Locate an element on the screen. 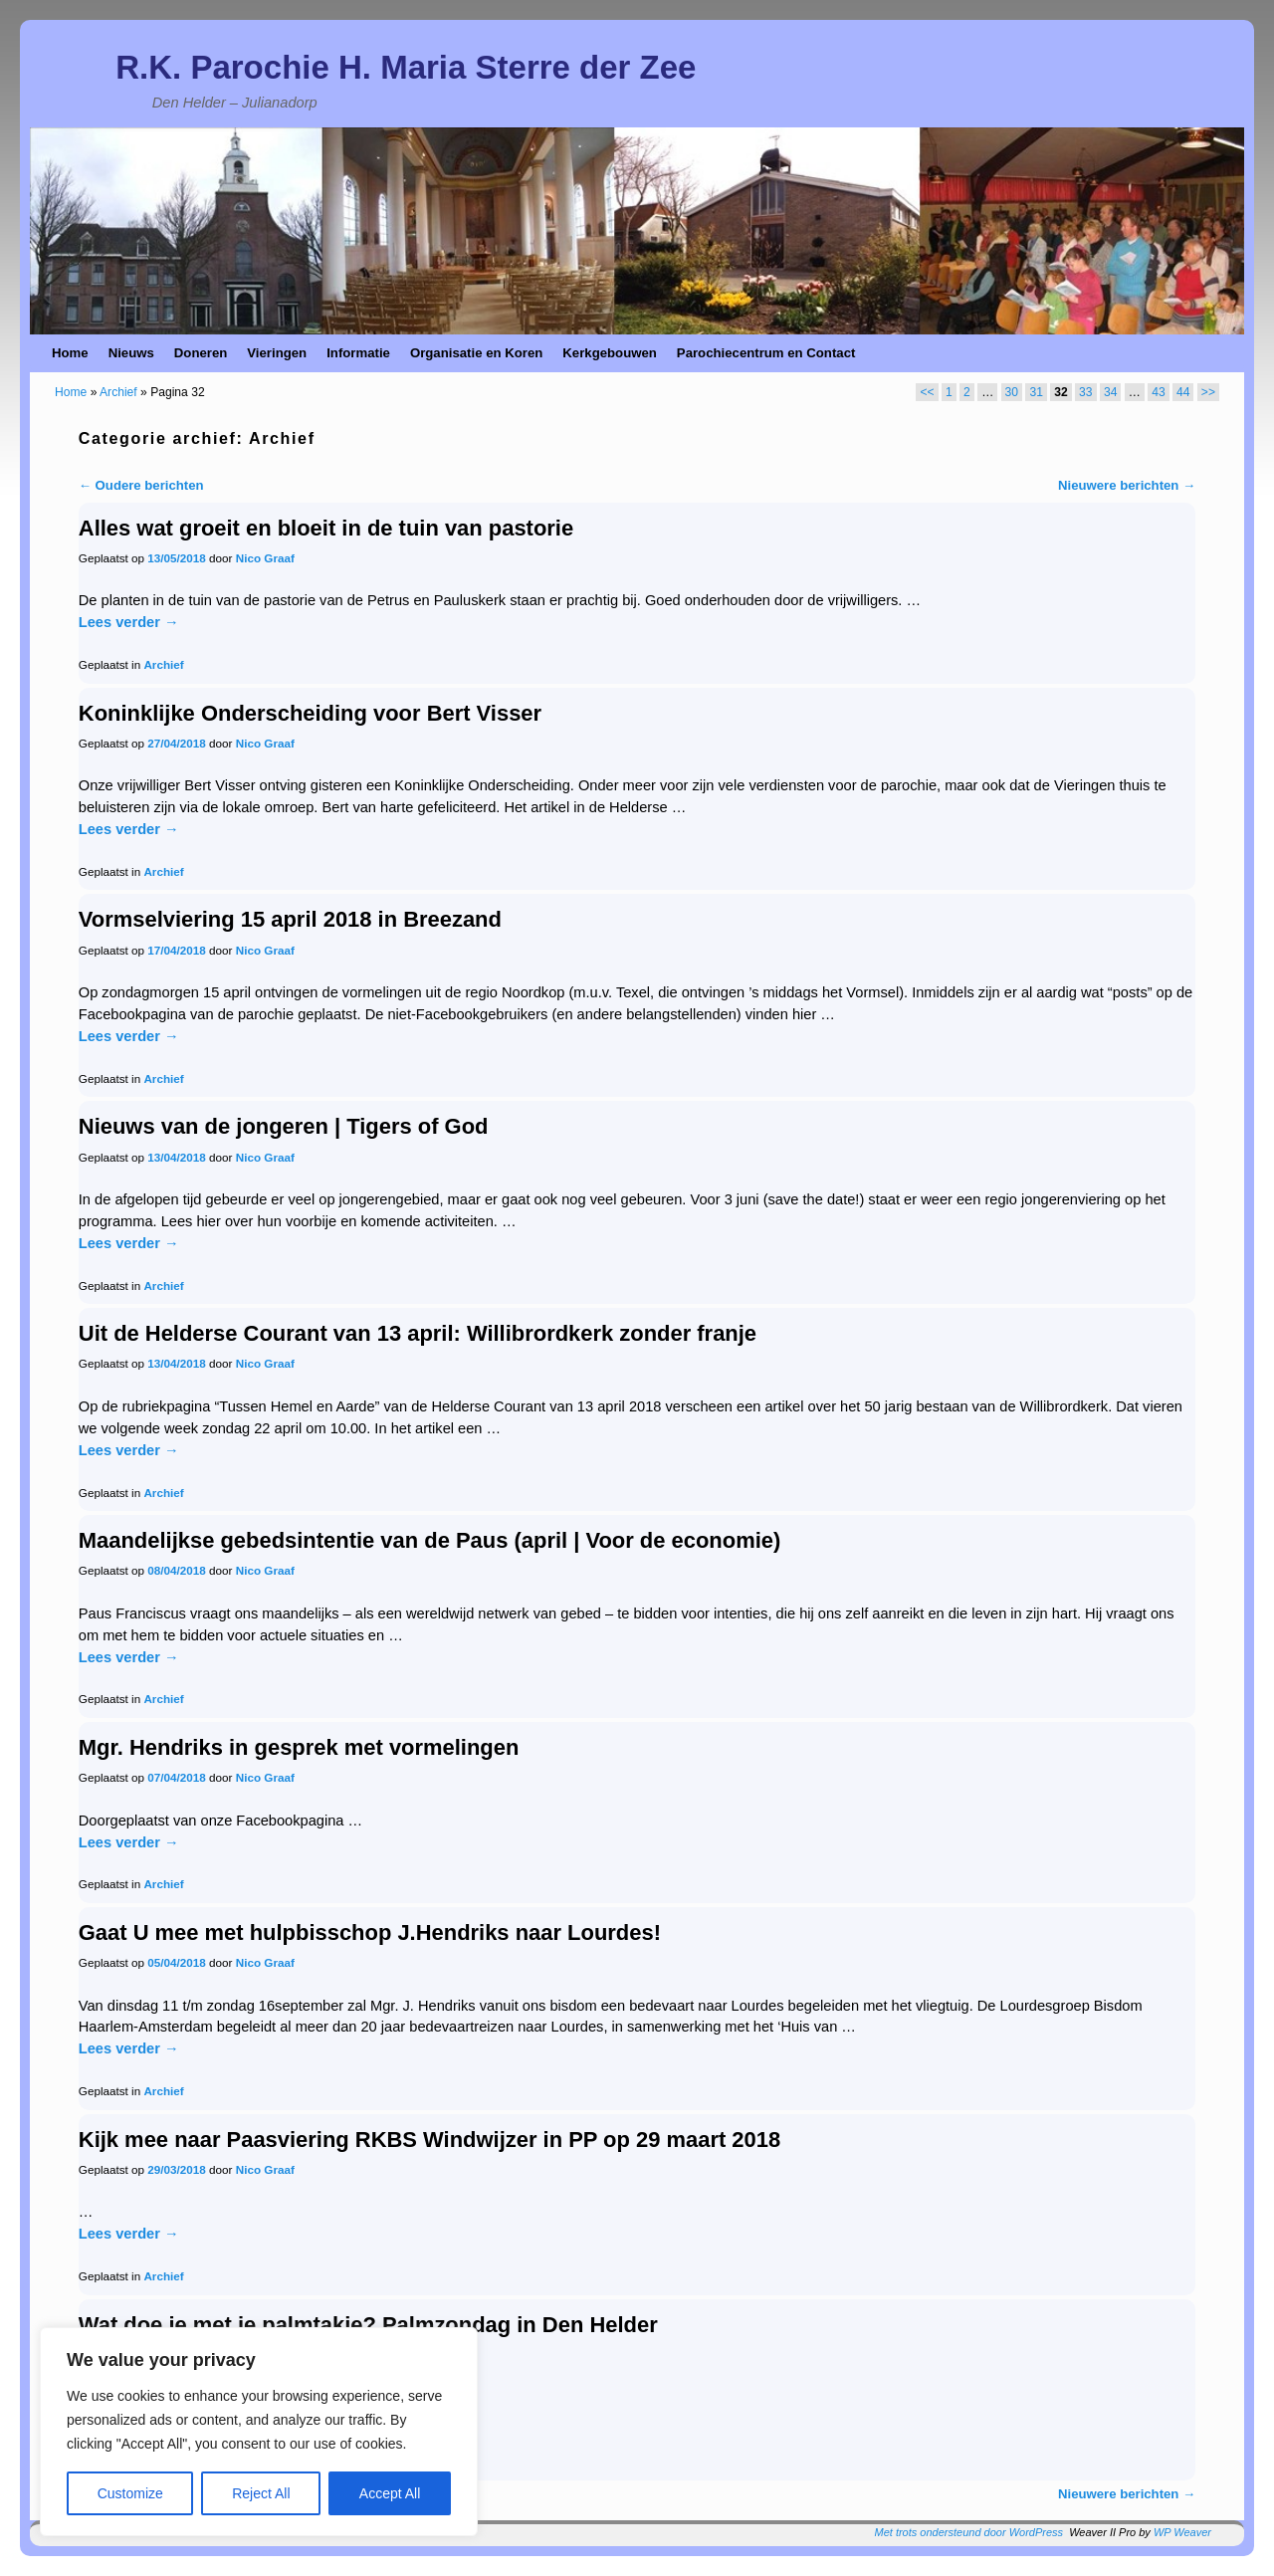  Vormselviering 15 april 2018 in Breezand is located at coordinates (290, 919).